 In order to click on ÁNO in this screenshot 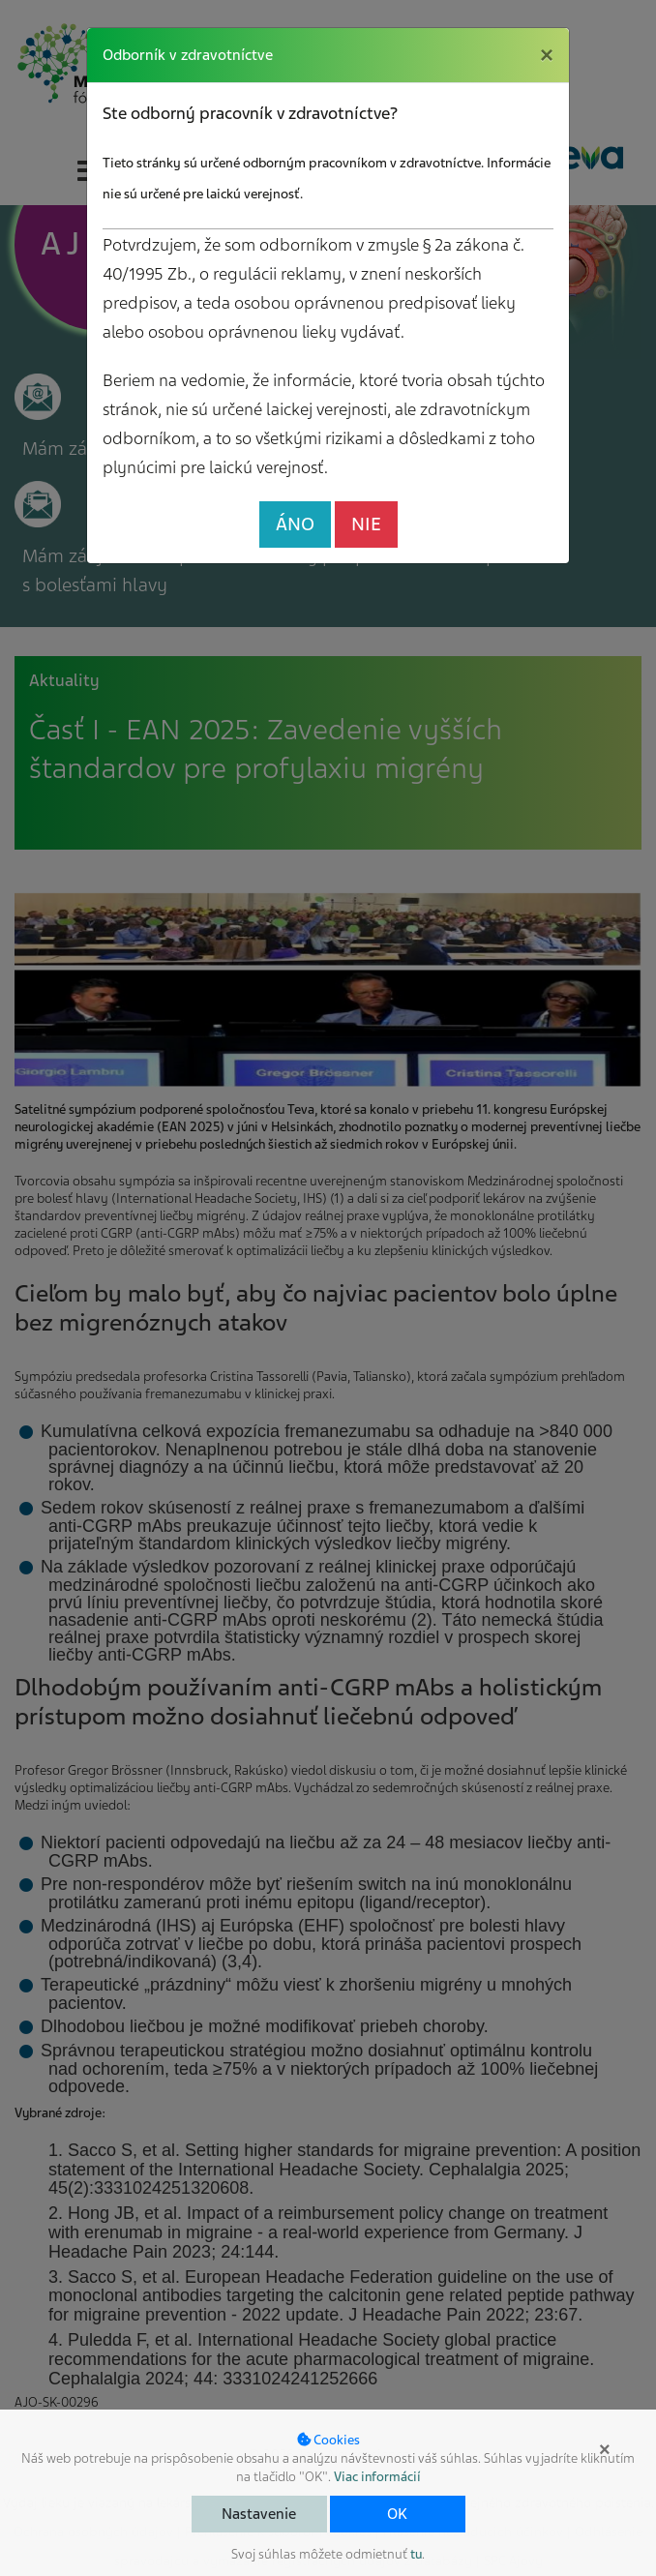, I will do `click(295, 524)`.